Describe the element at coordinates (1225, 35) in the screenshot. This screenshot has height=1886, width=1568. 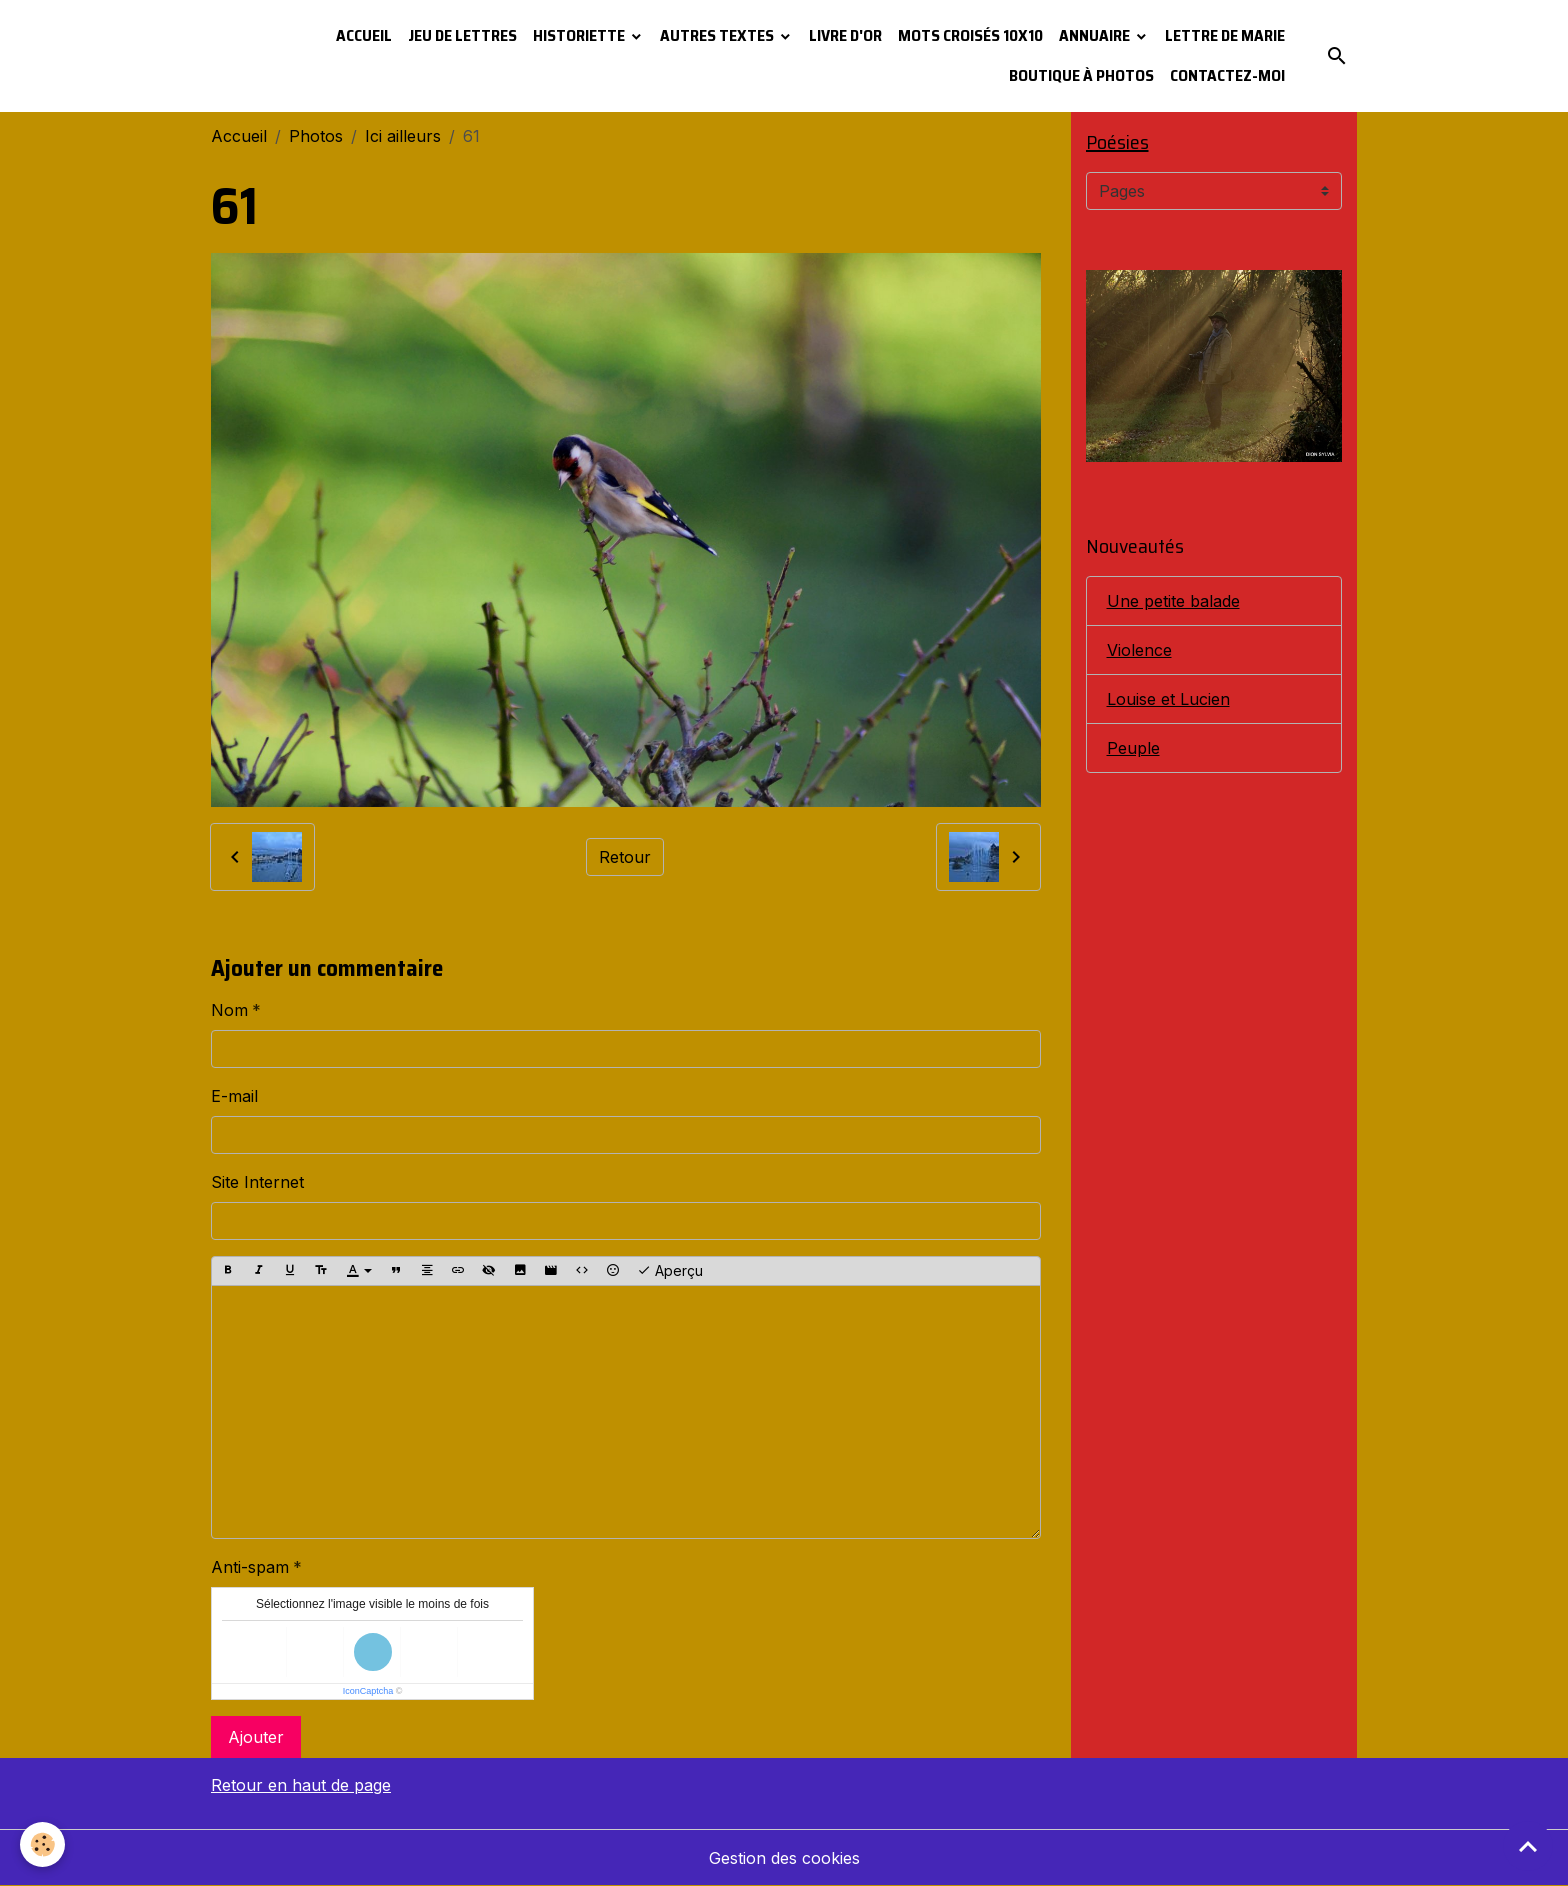
I see `Lettre de Marie` at that location.